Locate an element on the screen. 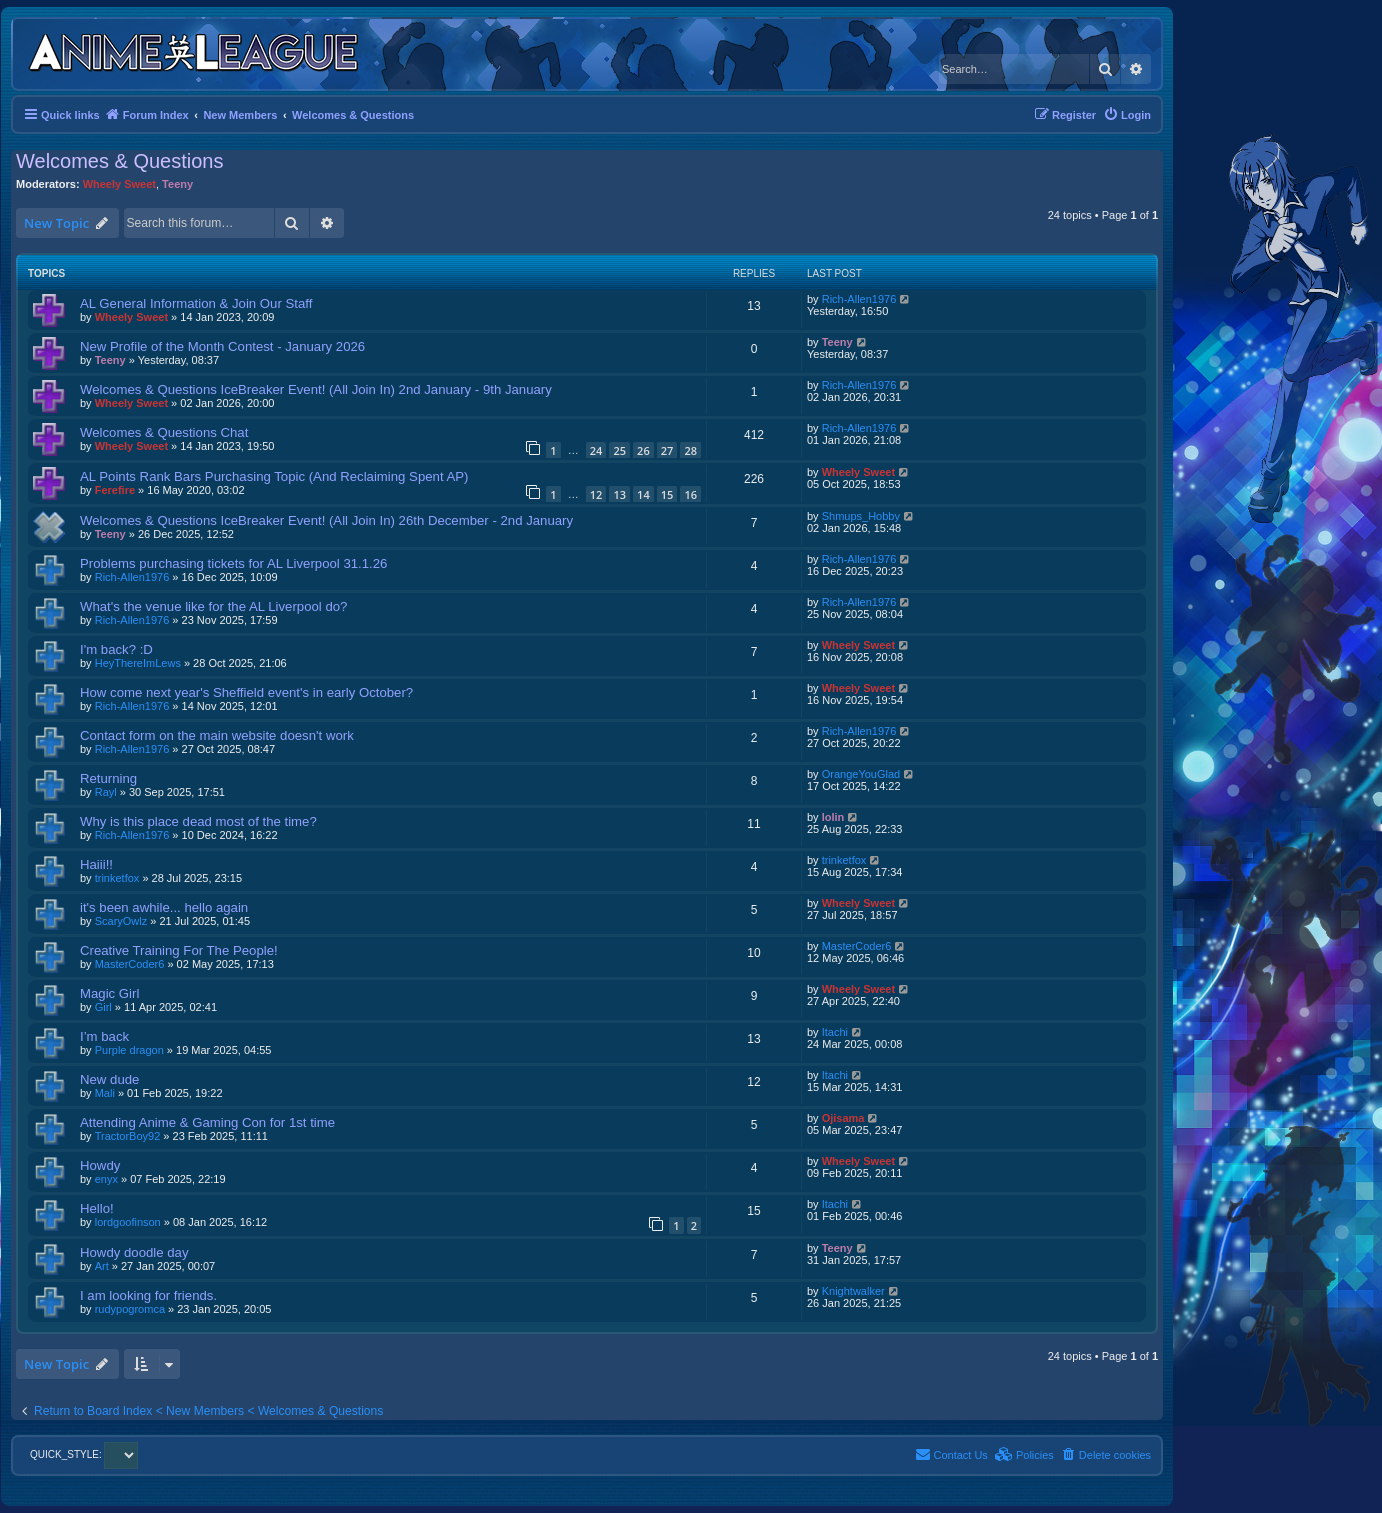  I am looking for friends. is located at coordinates (148, 1295).